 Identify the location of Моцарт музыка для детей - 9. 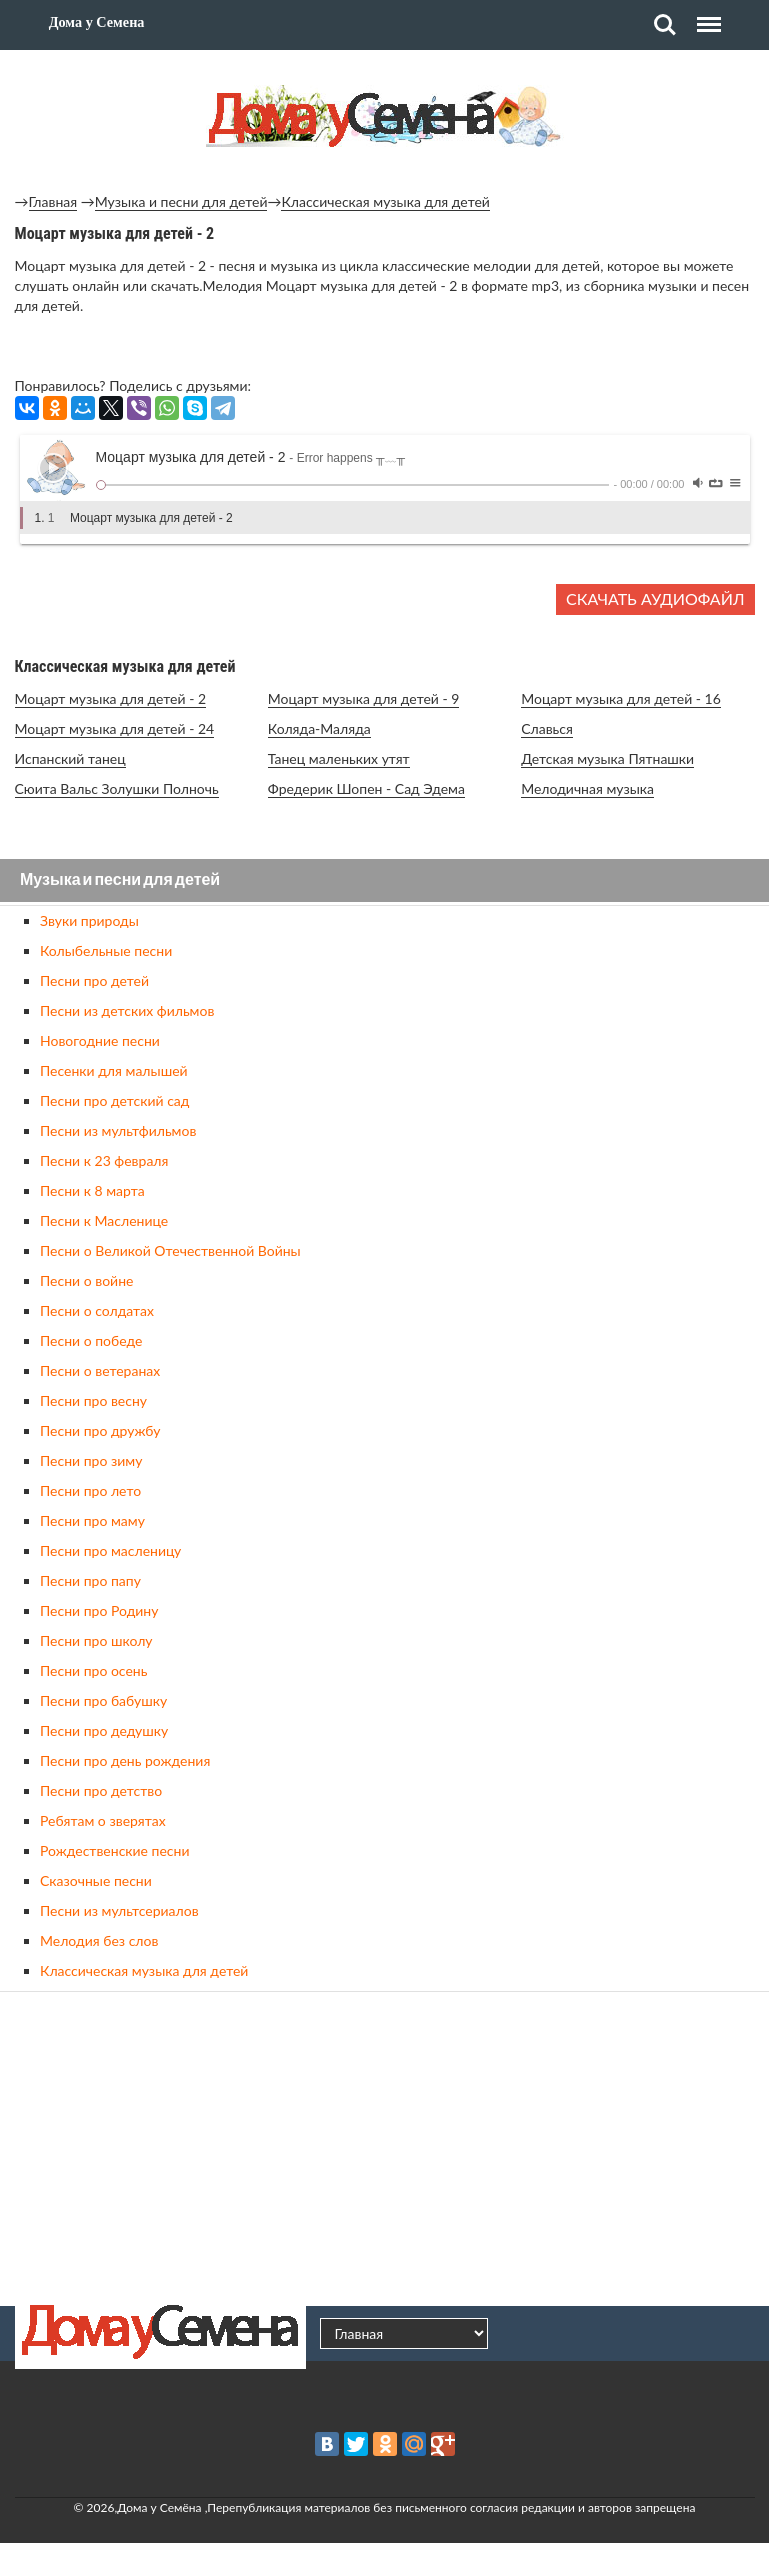
(364, 698).